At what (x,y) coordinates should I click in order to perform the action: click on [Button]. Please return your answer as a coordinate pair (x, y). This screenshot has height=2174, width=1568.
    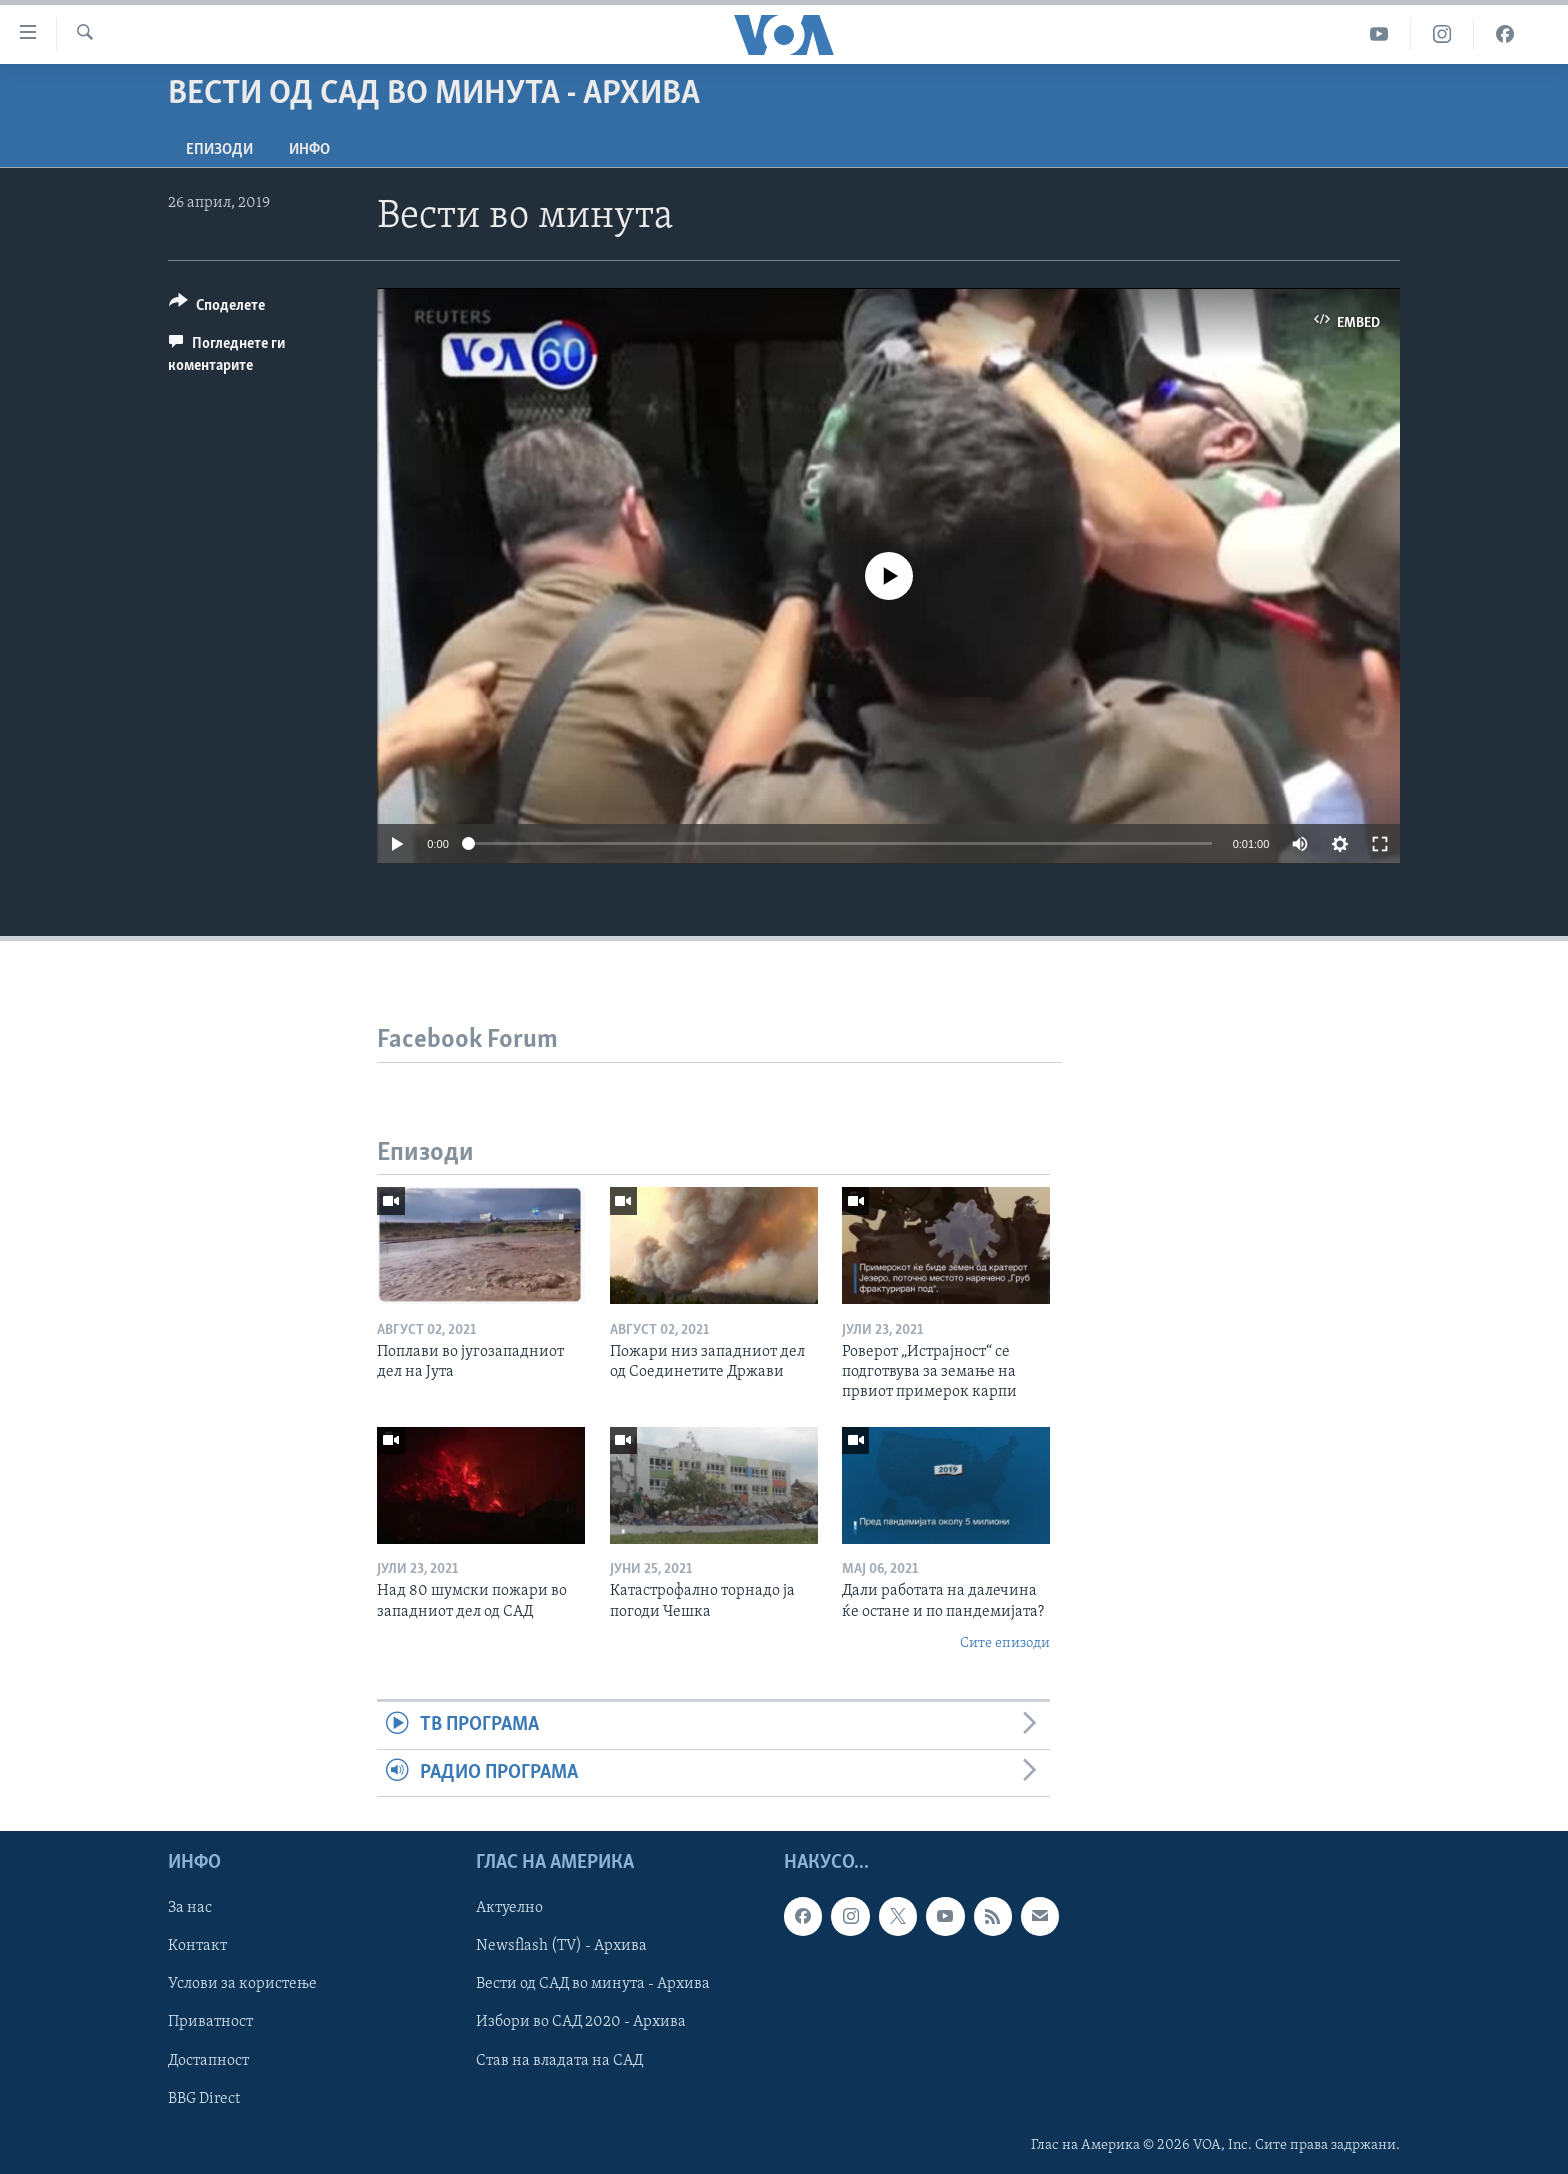
    Looking at the image, I should click on (217, 308).